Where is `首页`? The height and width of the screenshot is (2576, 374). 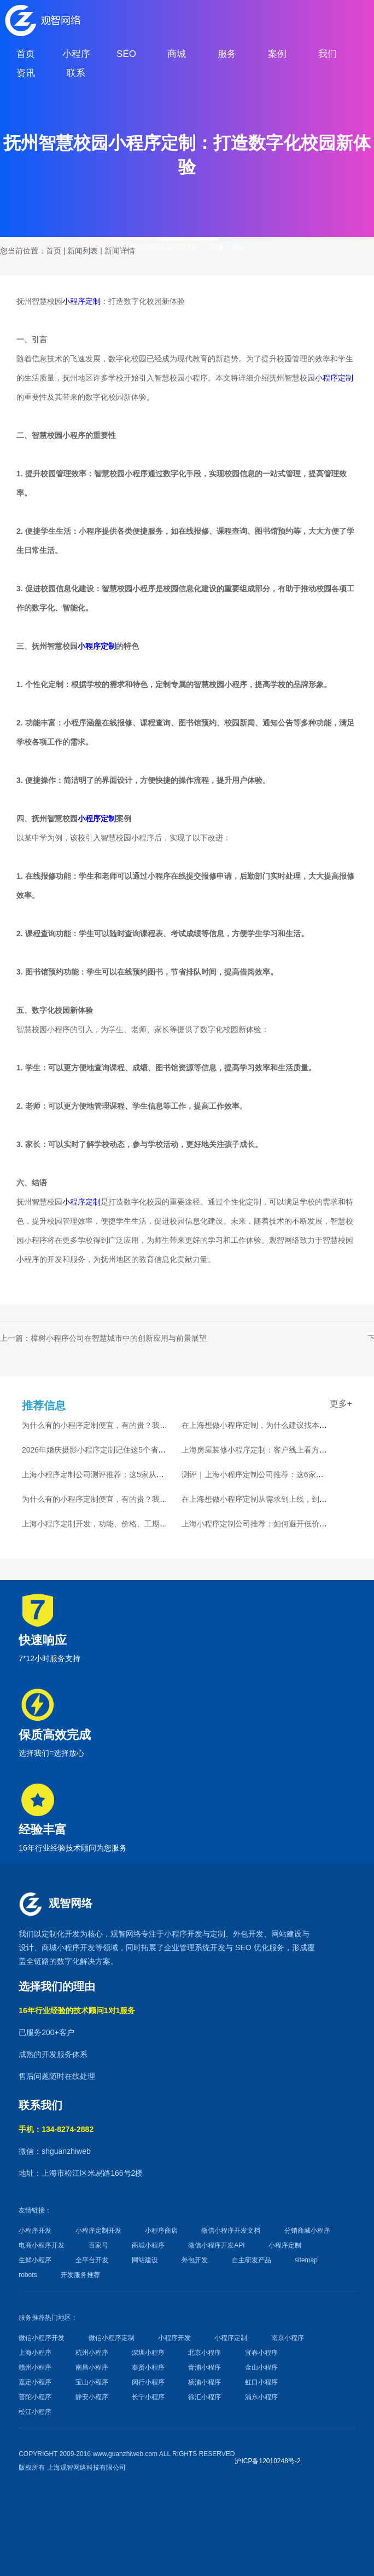
首页 is located at coordinates (53, 250).